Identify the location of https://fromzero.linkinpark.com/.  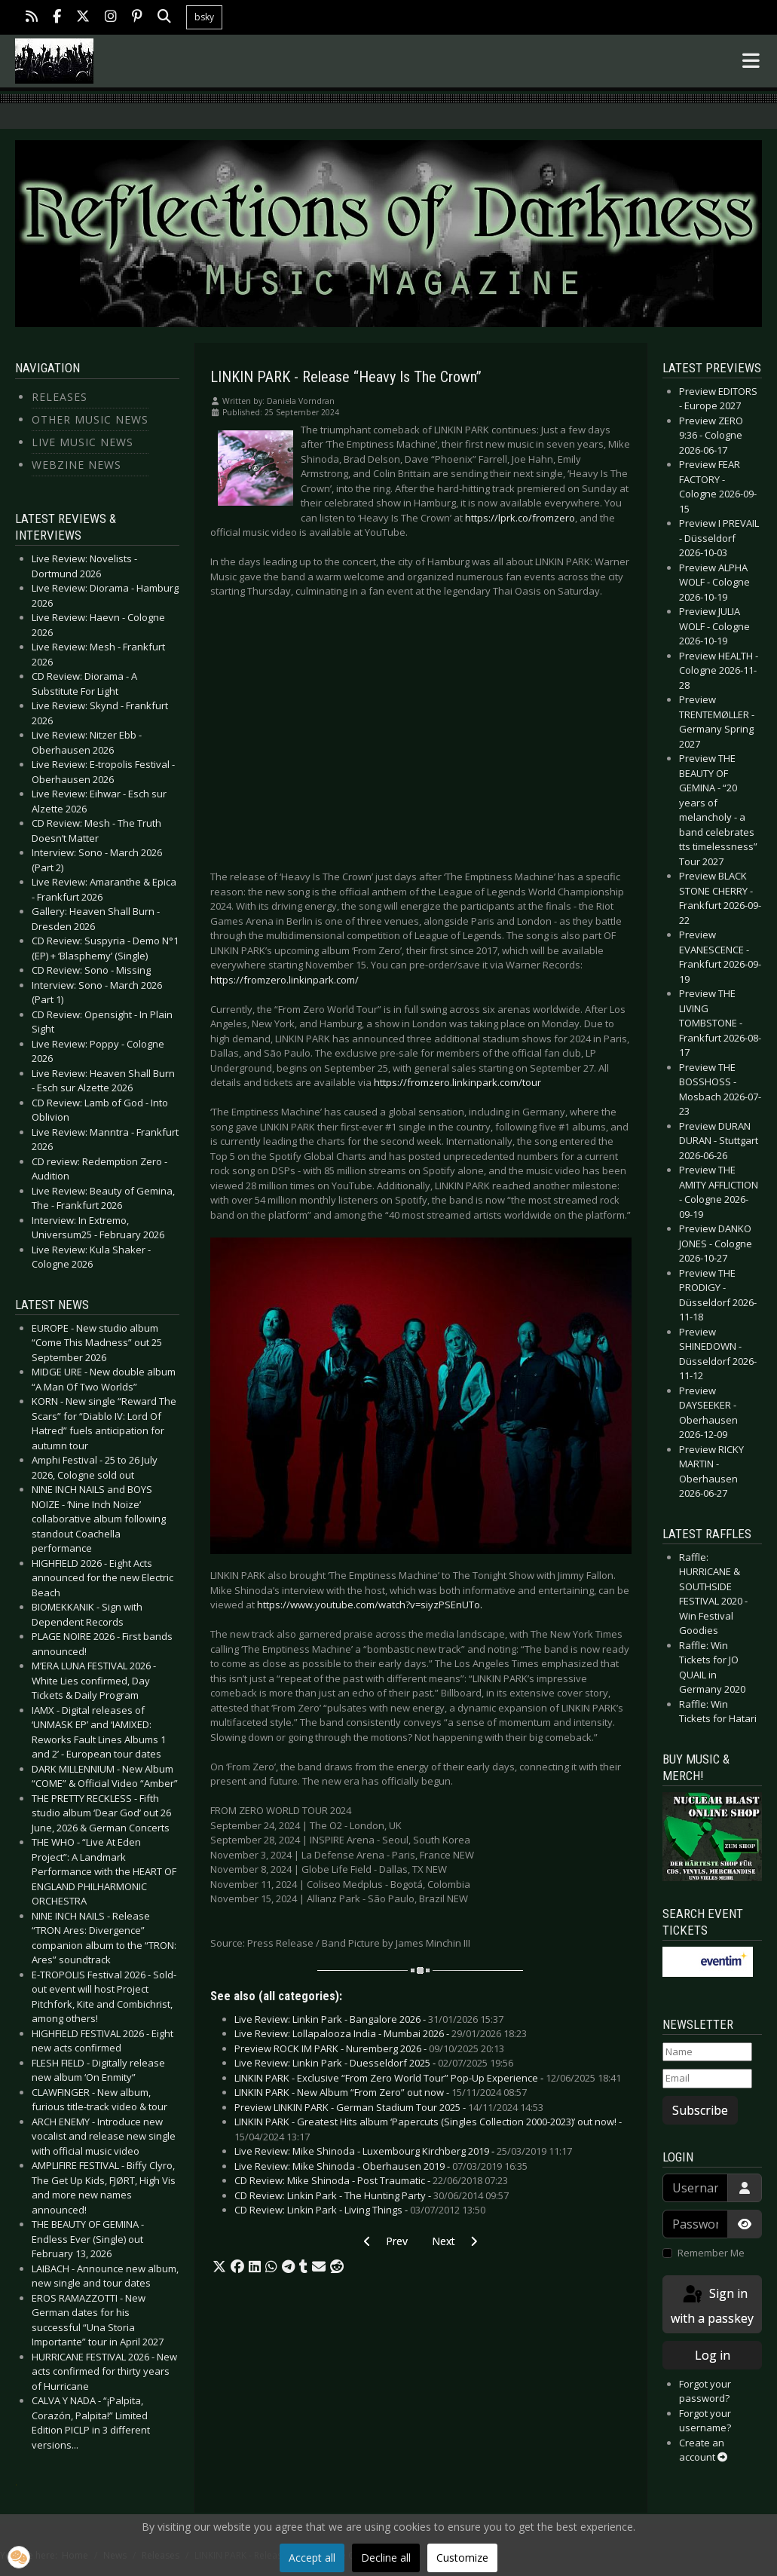
(284, 980).